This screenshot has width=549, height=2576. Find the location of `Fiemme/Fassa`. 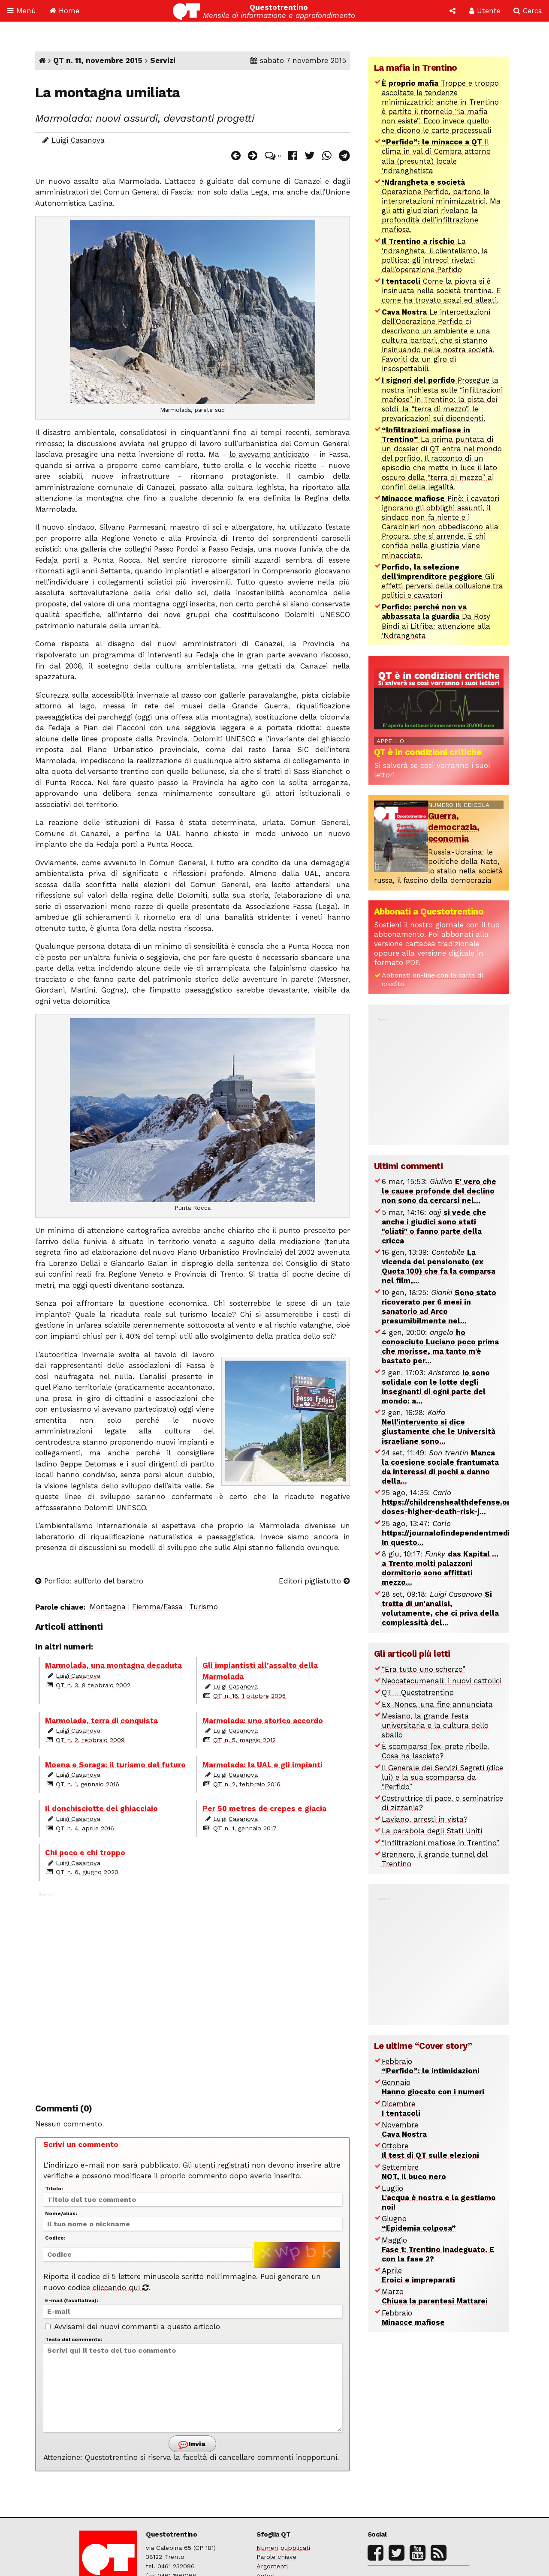

Fiemme/Fassa is located at coordinates (157, 1606).